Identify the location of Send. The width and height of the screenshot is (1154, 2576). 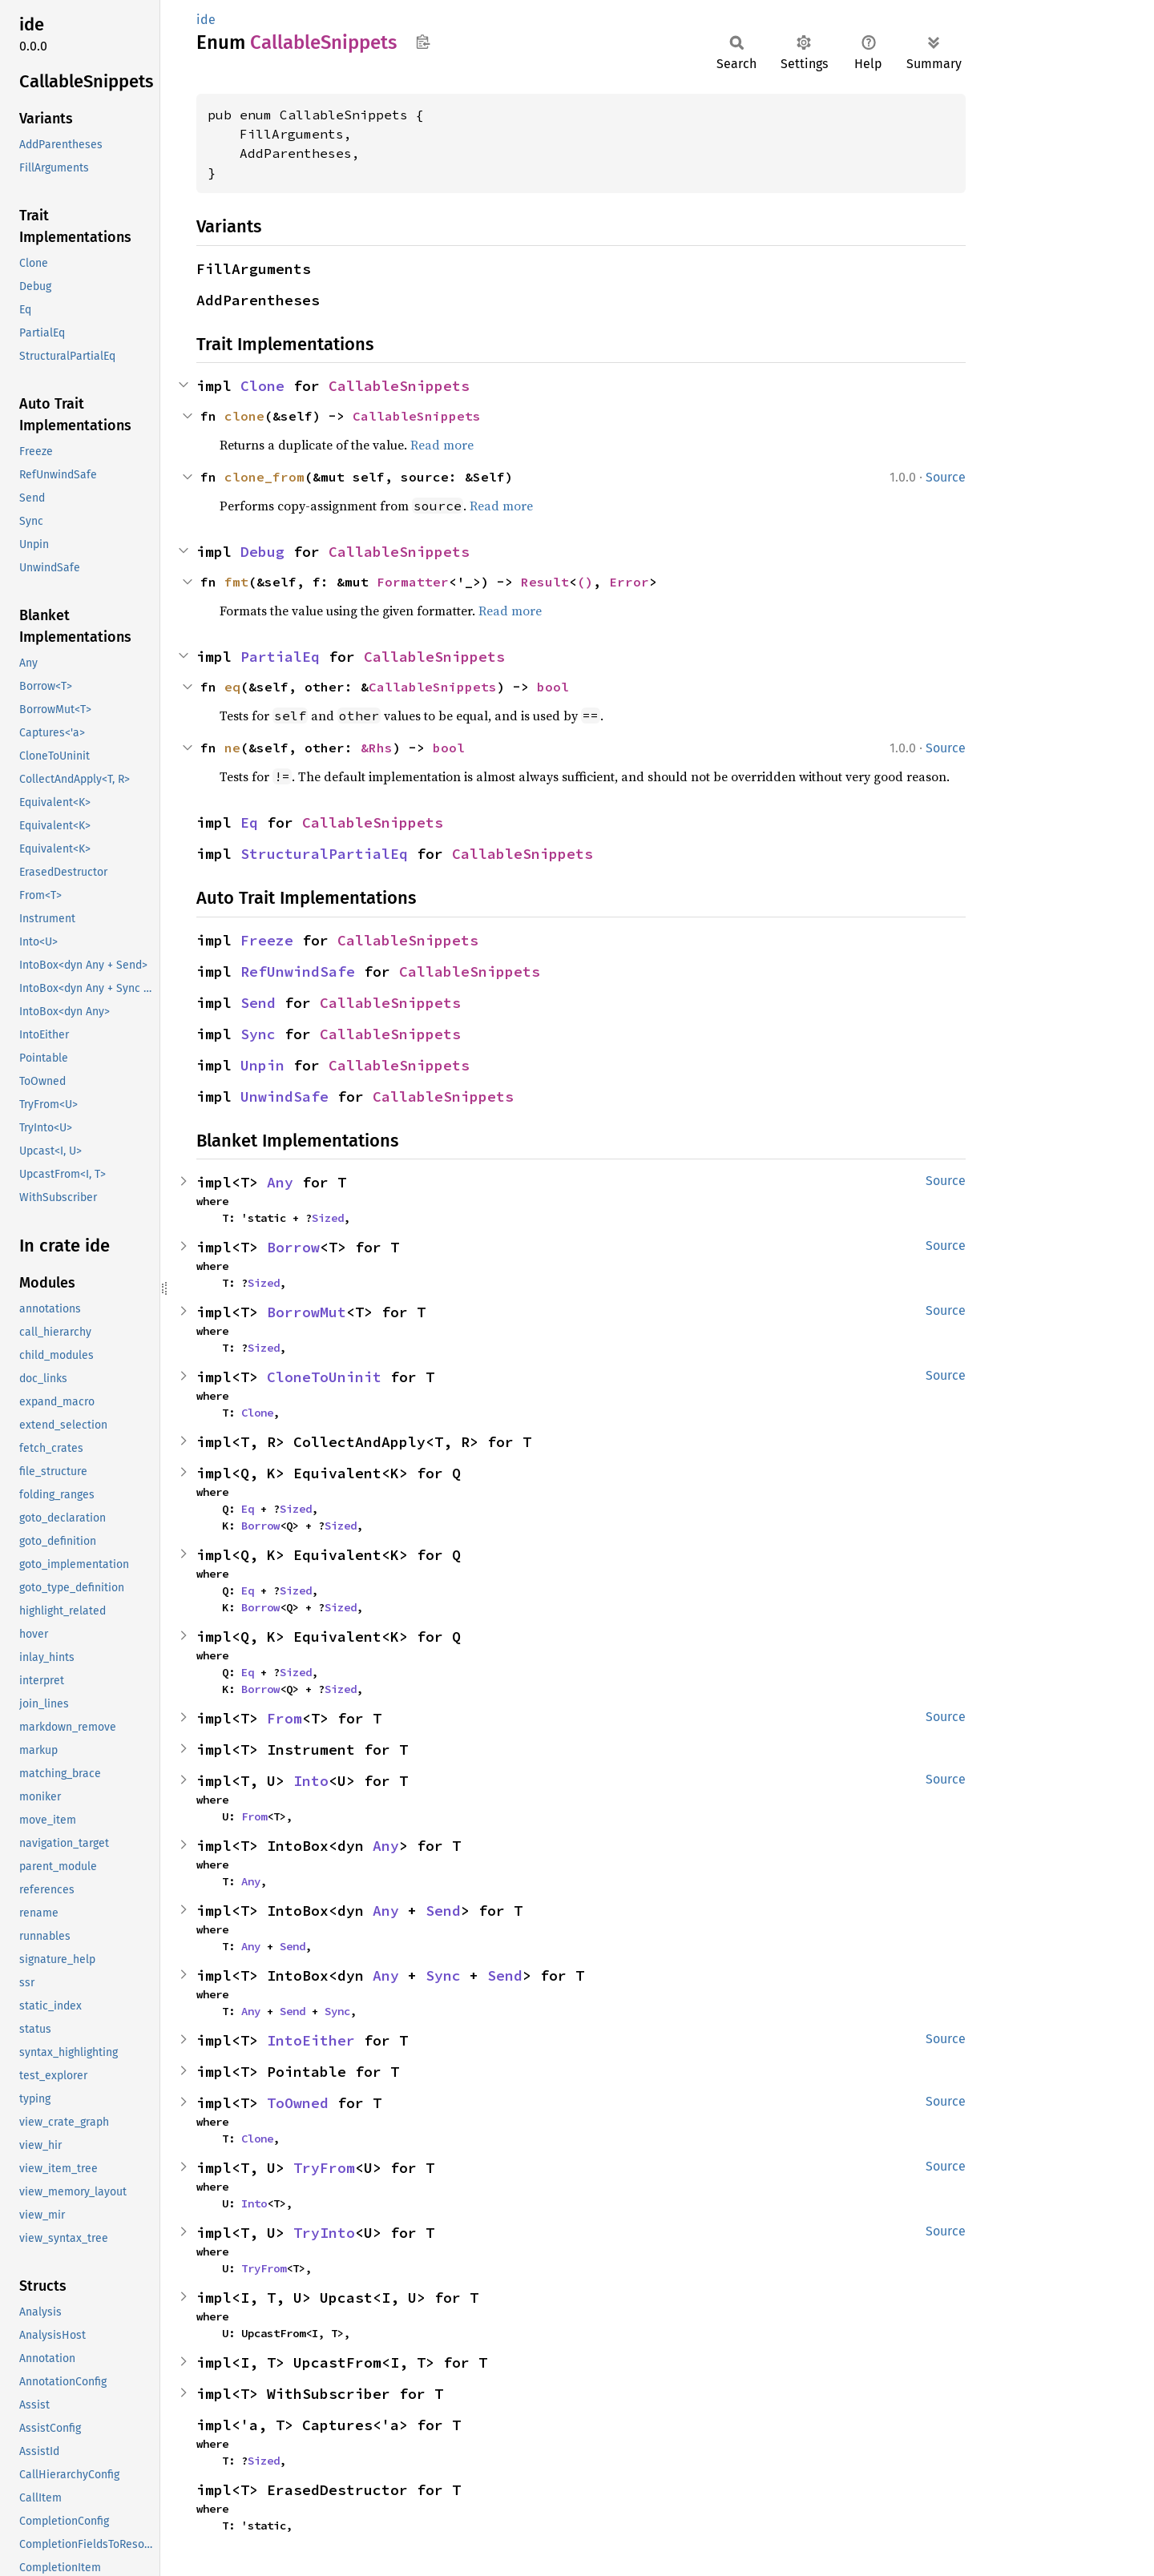
(258, 1003).